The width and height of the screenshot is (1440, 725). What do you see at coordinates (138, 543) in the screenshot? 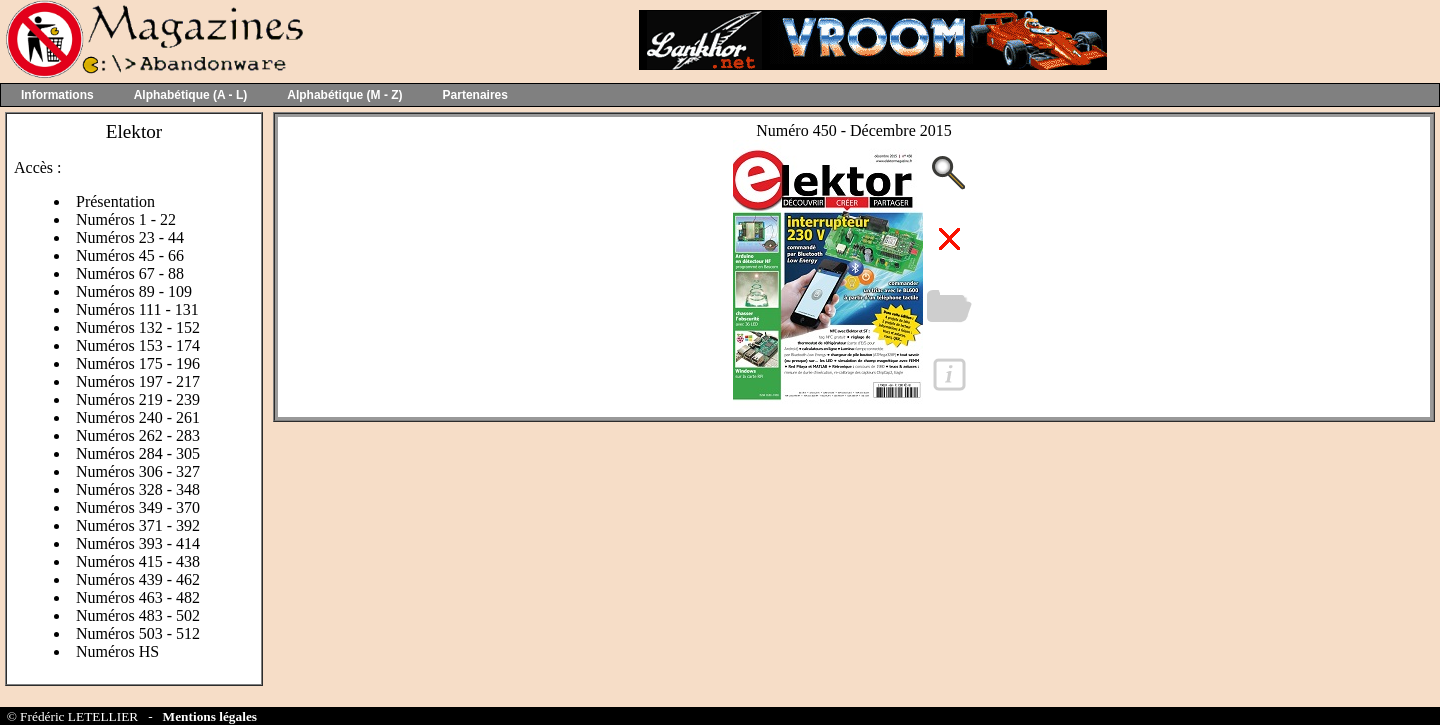
I see `Numéros 393 - 414` at bounding box center [138, 543].